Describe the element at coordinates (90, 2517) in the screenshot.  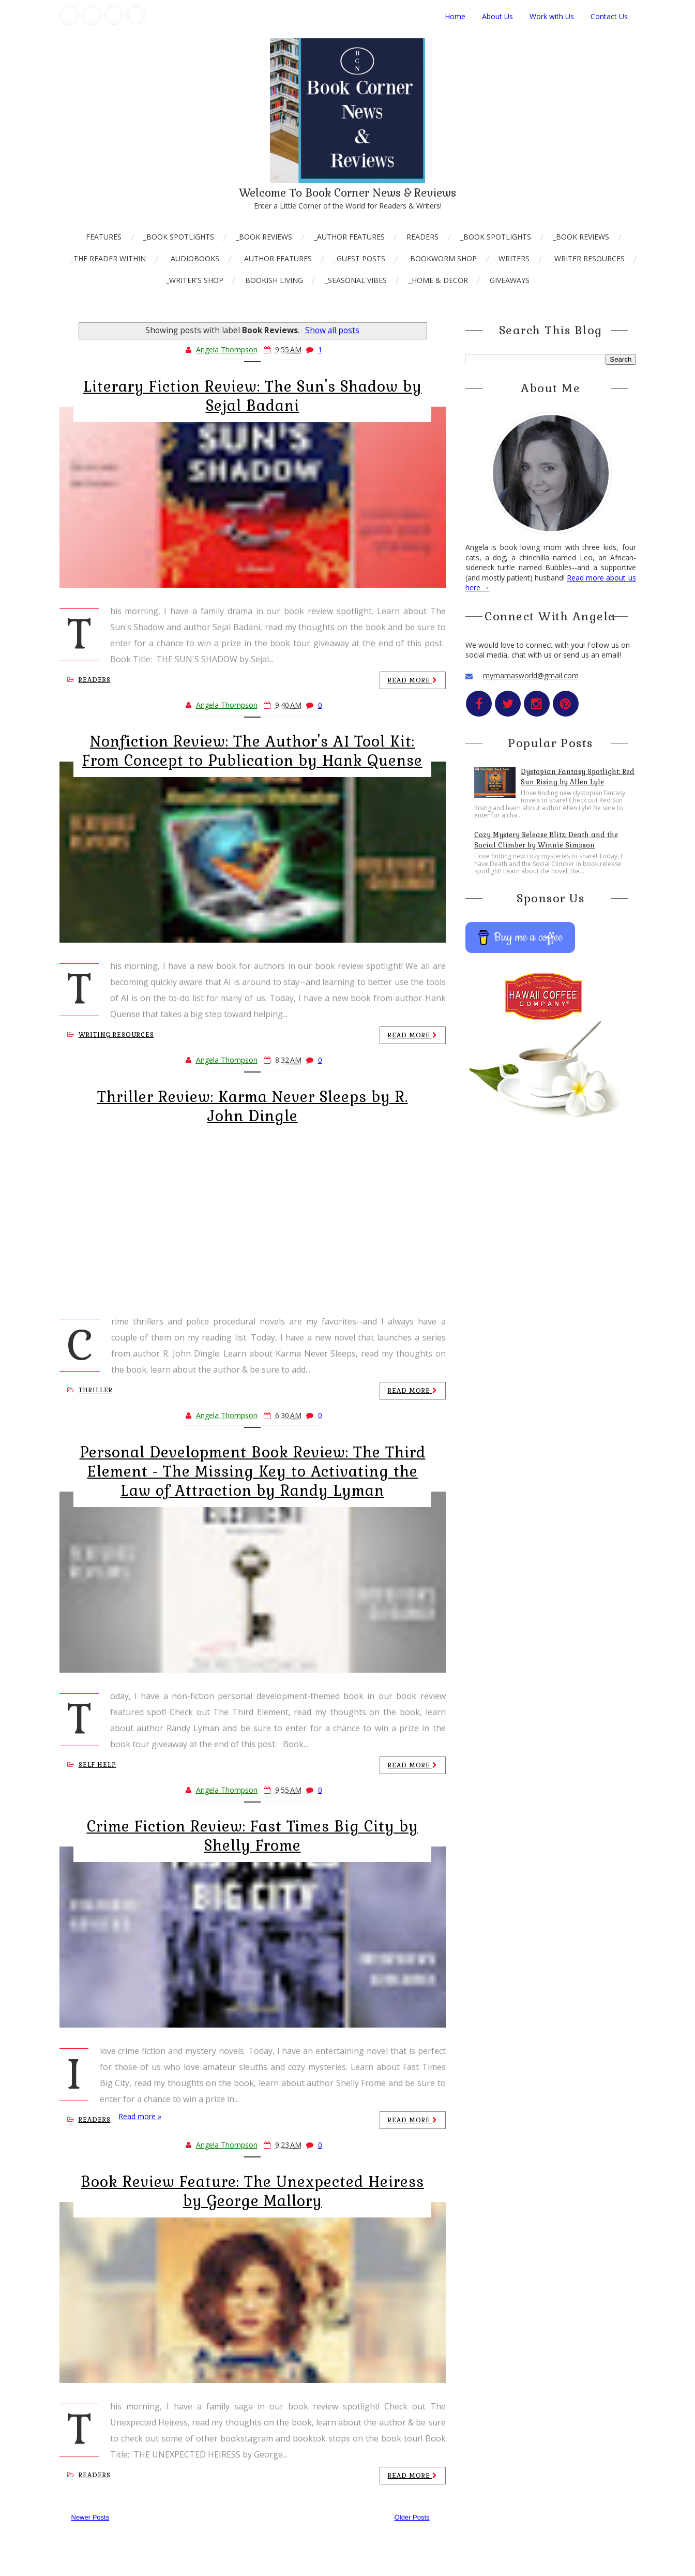
I see `Newer Posts` at that location.